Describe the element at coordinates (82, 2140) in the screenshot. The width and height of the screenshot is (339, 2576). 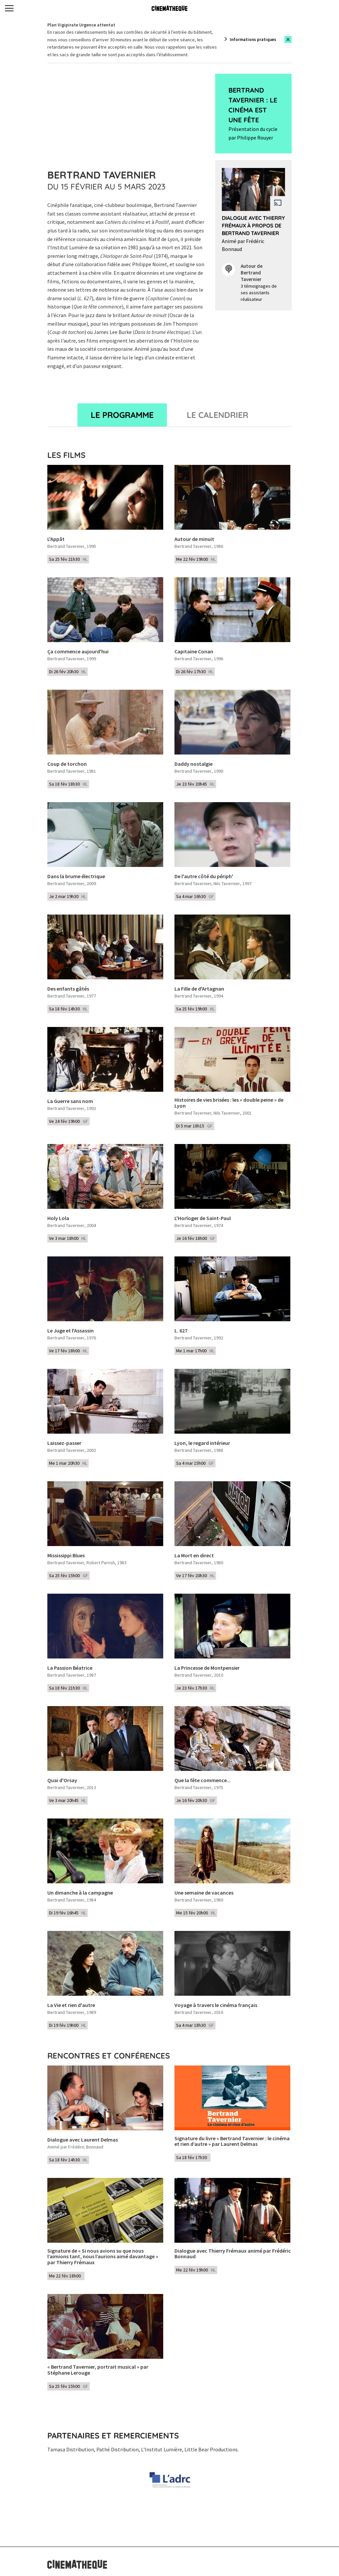
I see `Dialogue avec Laurent Delmas` at that location.